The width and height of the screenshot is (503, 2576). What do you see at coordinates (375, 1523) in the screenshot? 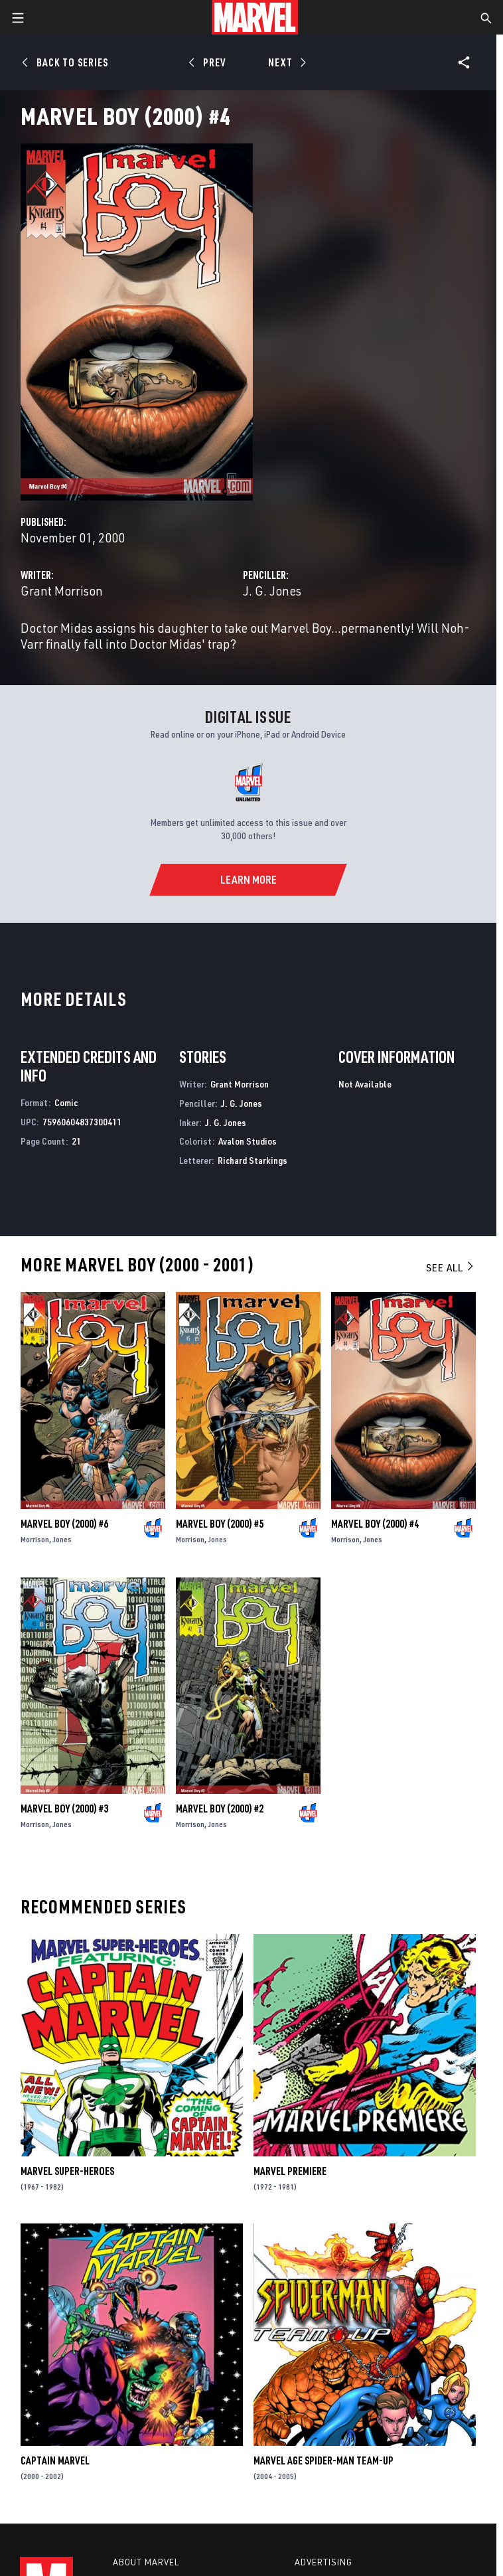
I see `Marvel Boy (2000) #4` at bounding box center [375, 1523].